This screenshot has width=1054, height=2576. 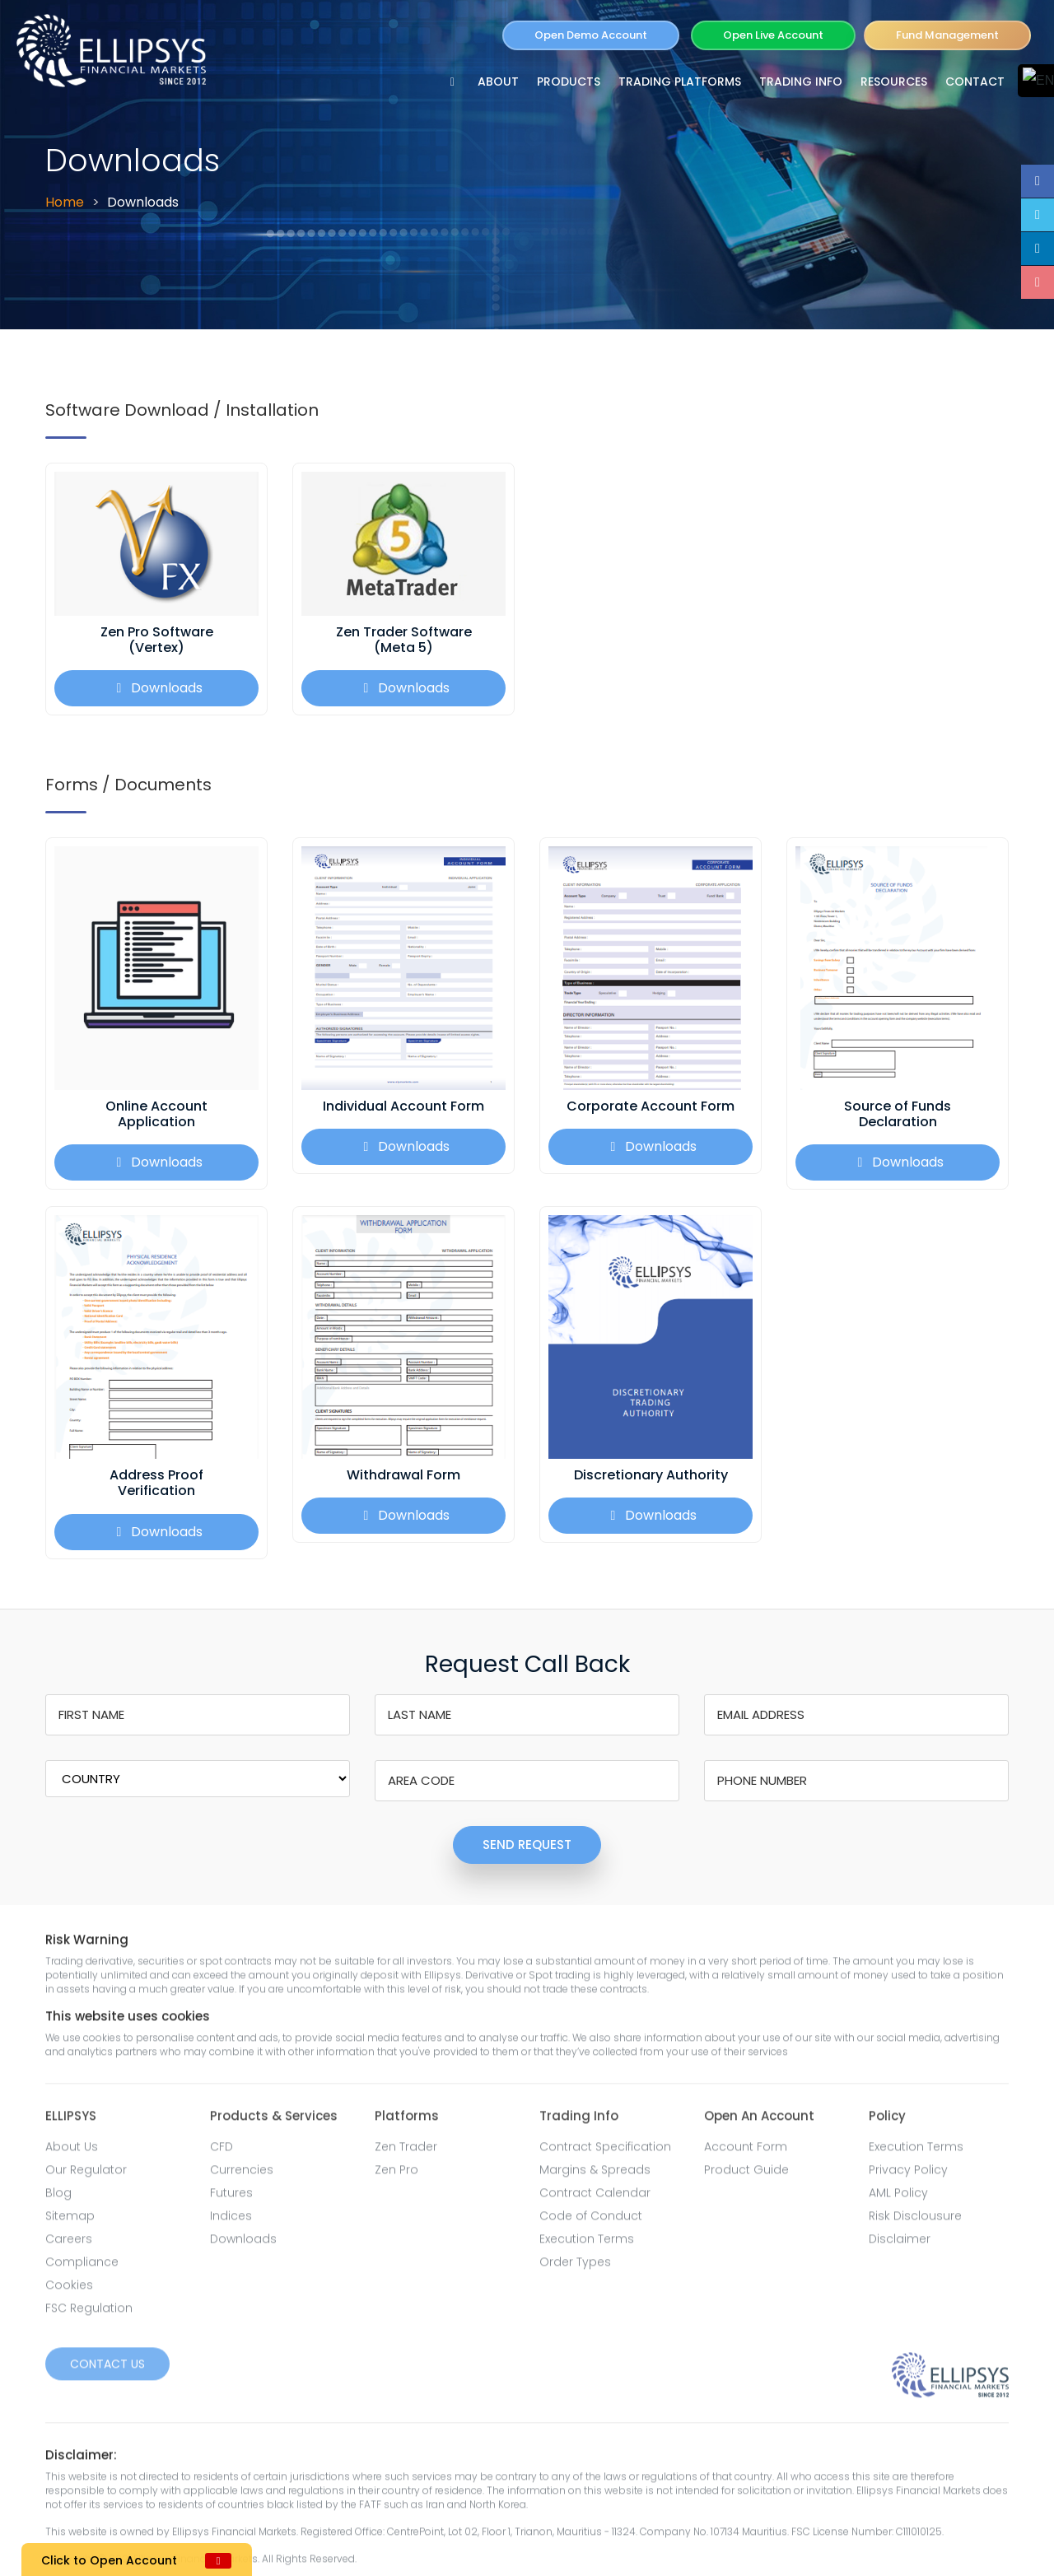 I want to click on AML Policy, so click(x=898, y=2199).